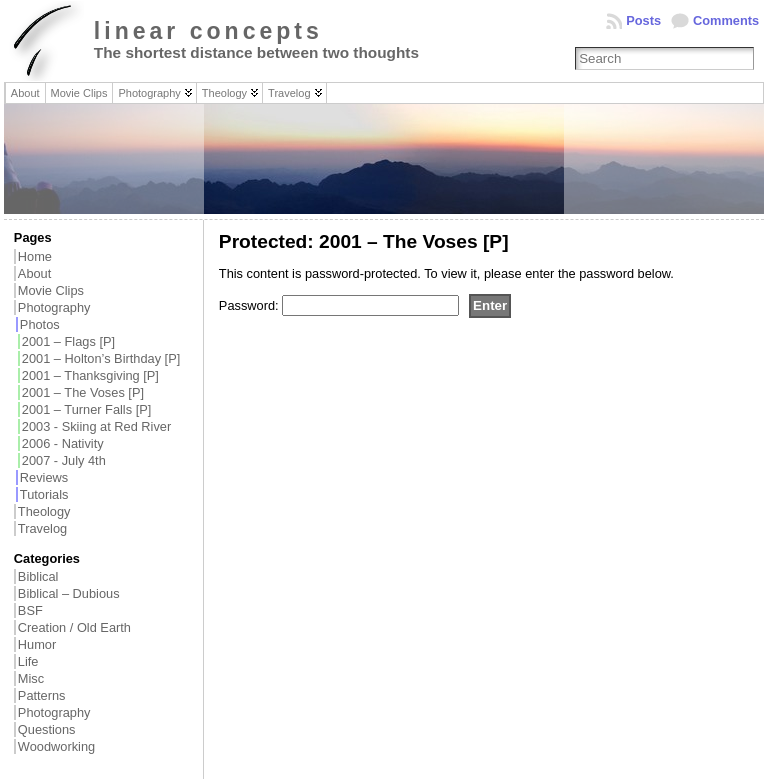 The image size is (768, 779). What do you see at coordinates (38, 576) in the screenshot?
I see `Biblical` at bounding box center [38, 576].